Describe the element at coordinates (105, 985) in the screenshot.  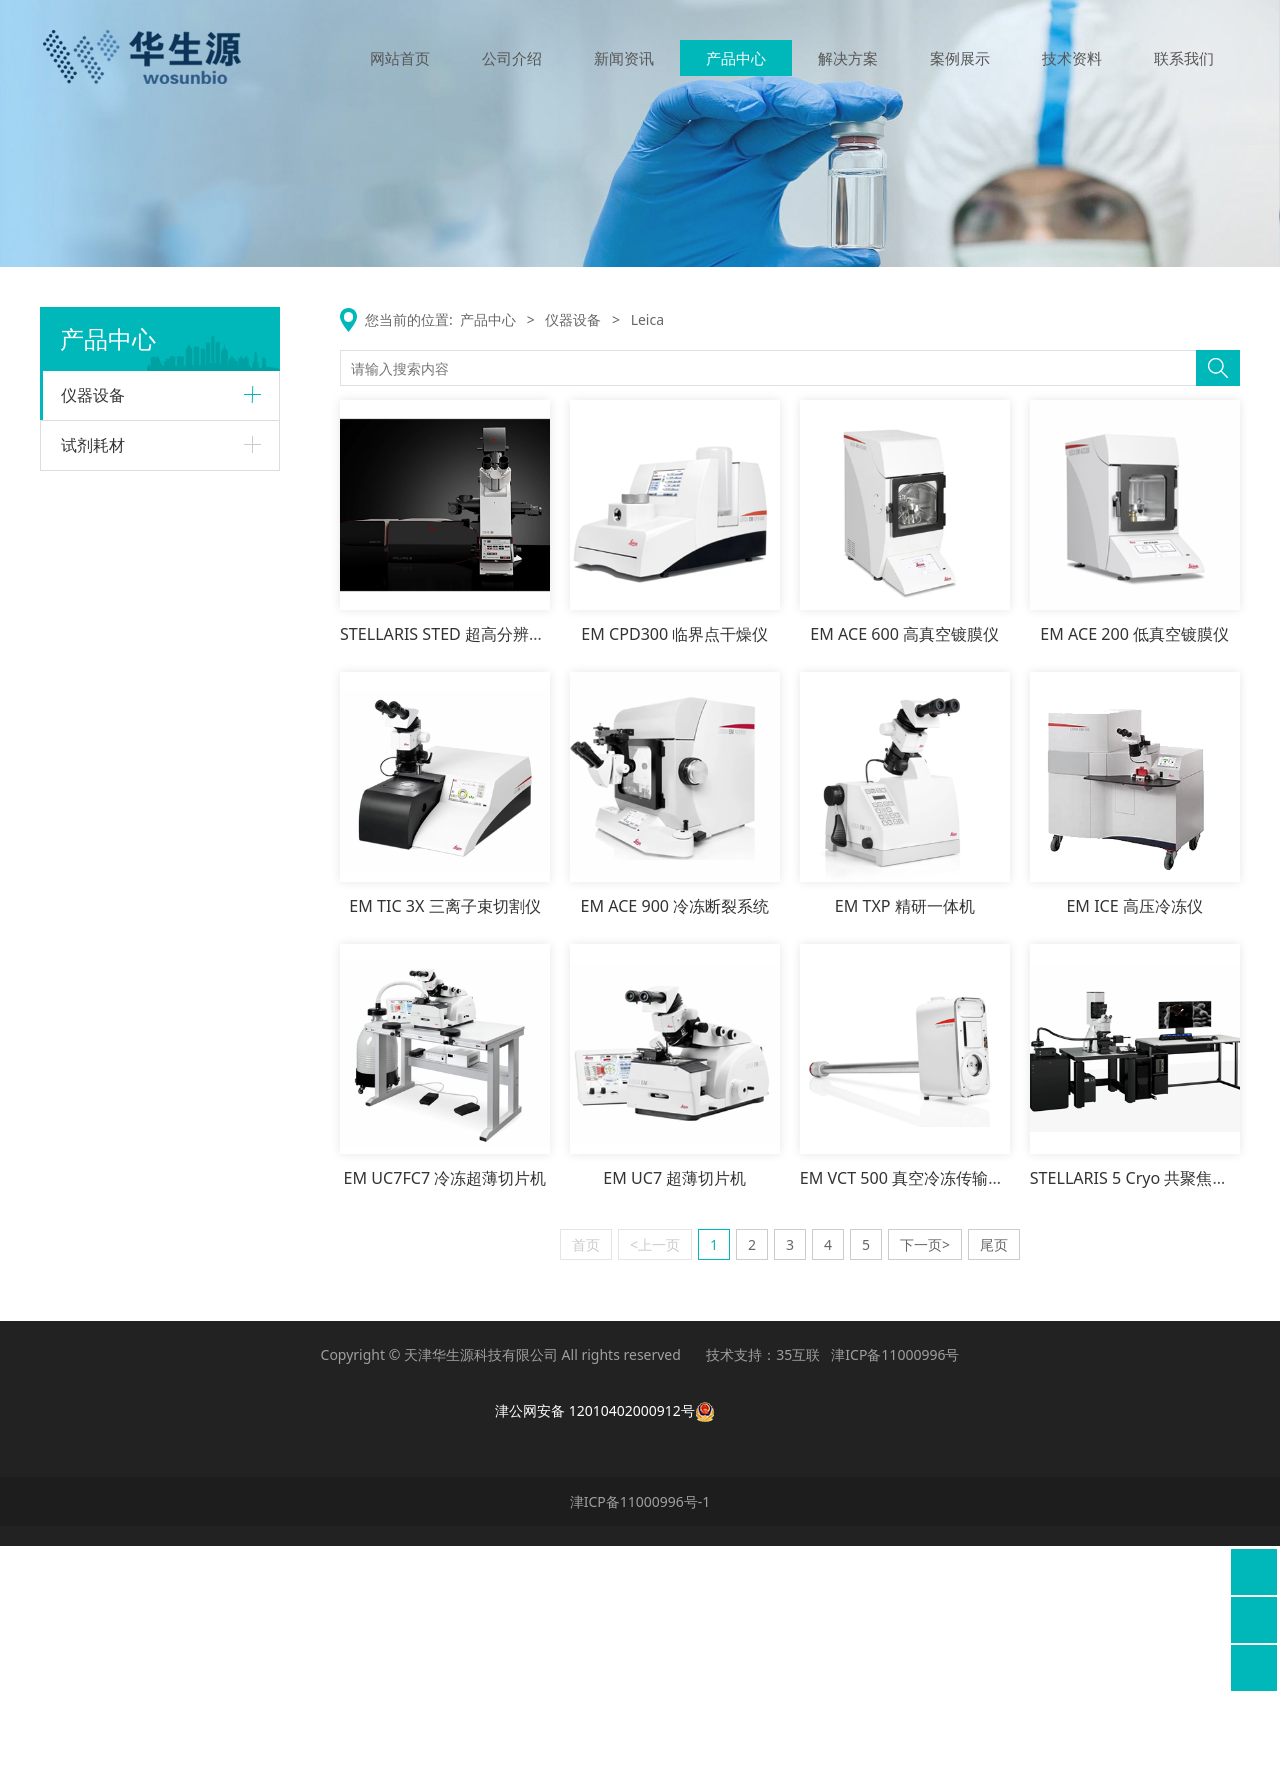
I see `样本管理` at that location.